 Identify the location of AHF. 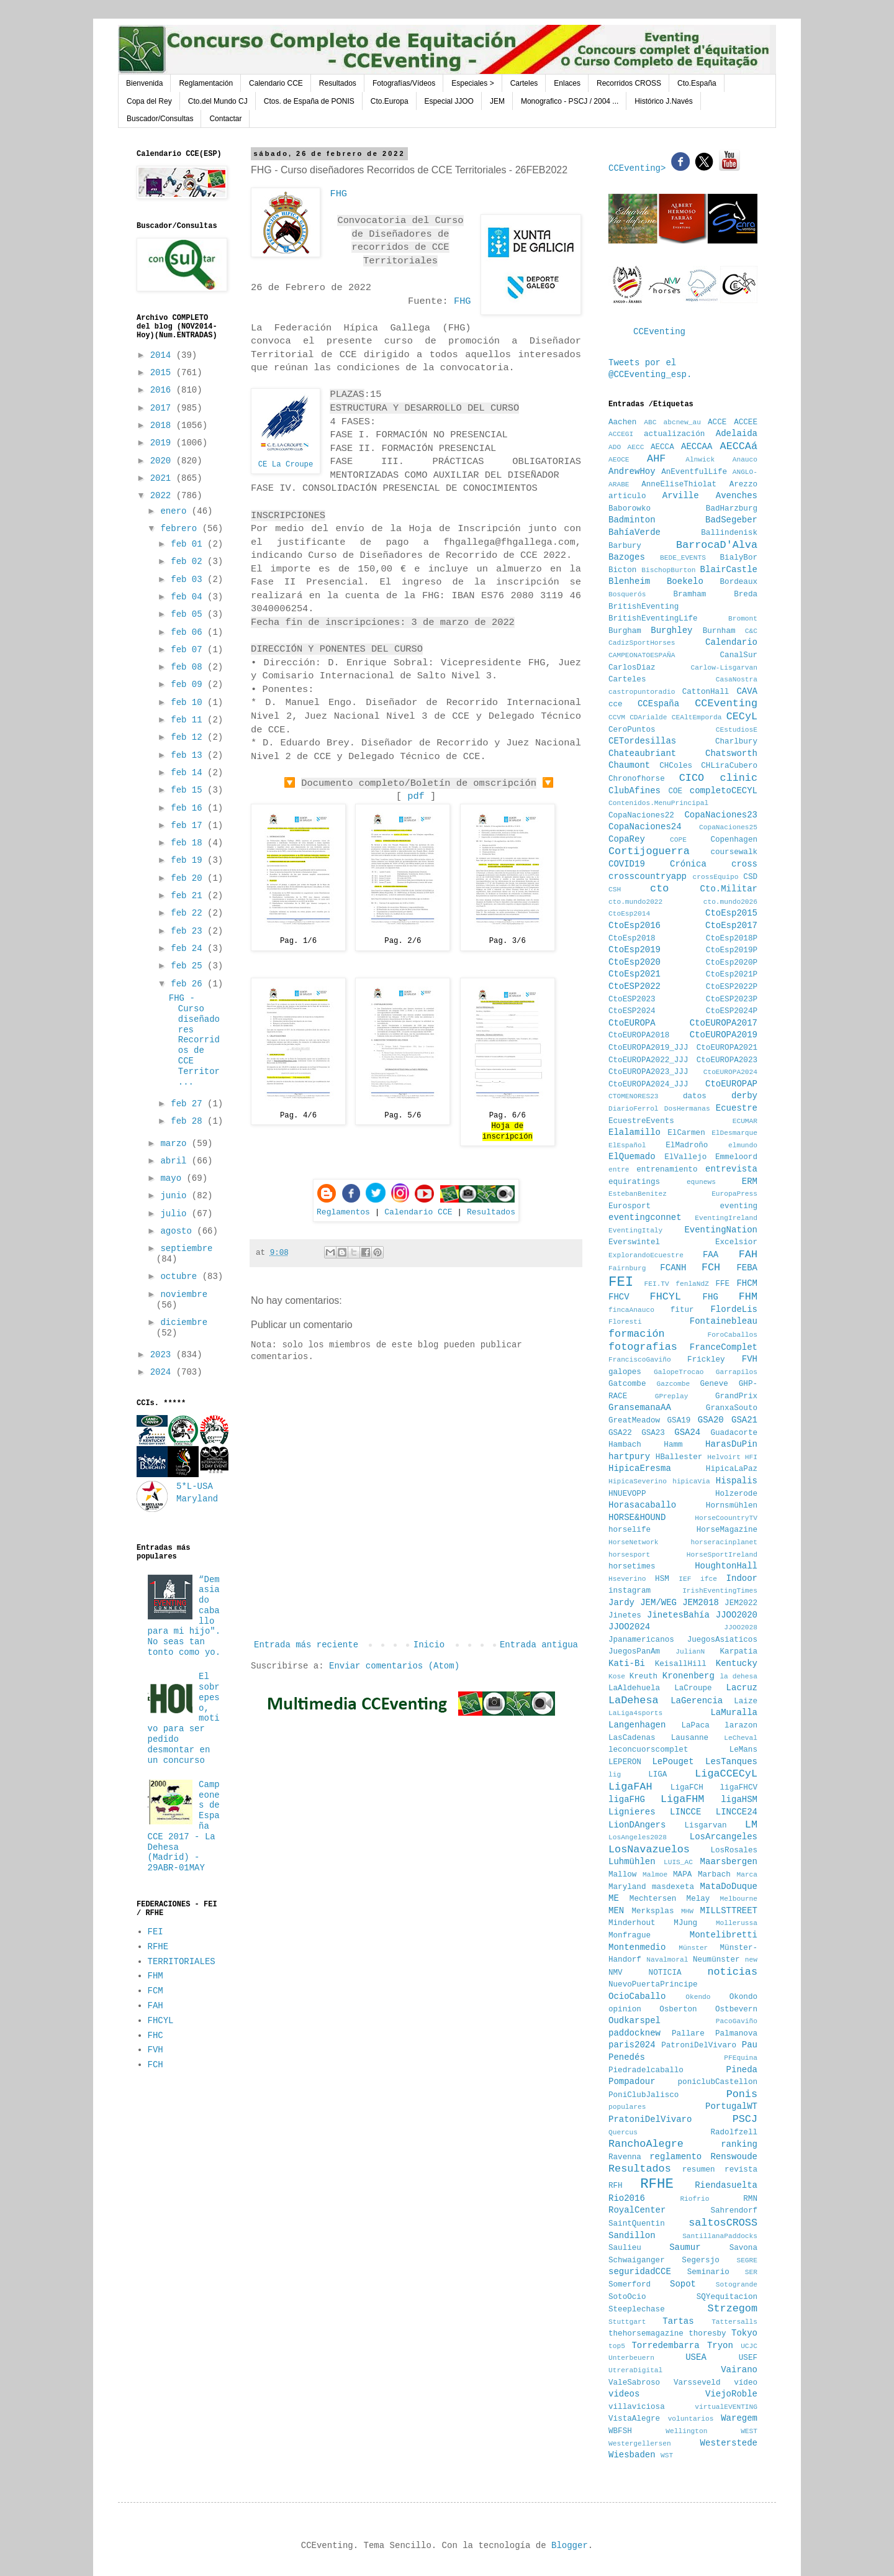
(656, 459).